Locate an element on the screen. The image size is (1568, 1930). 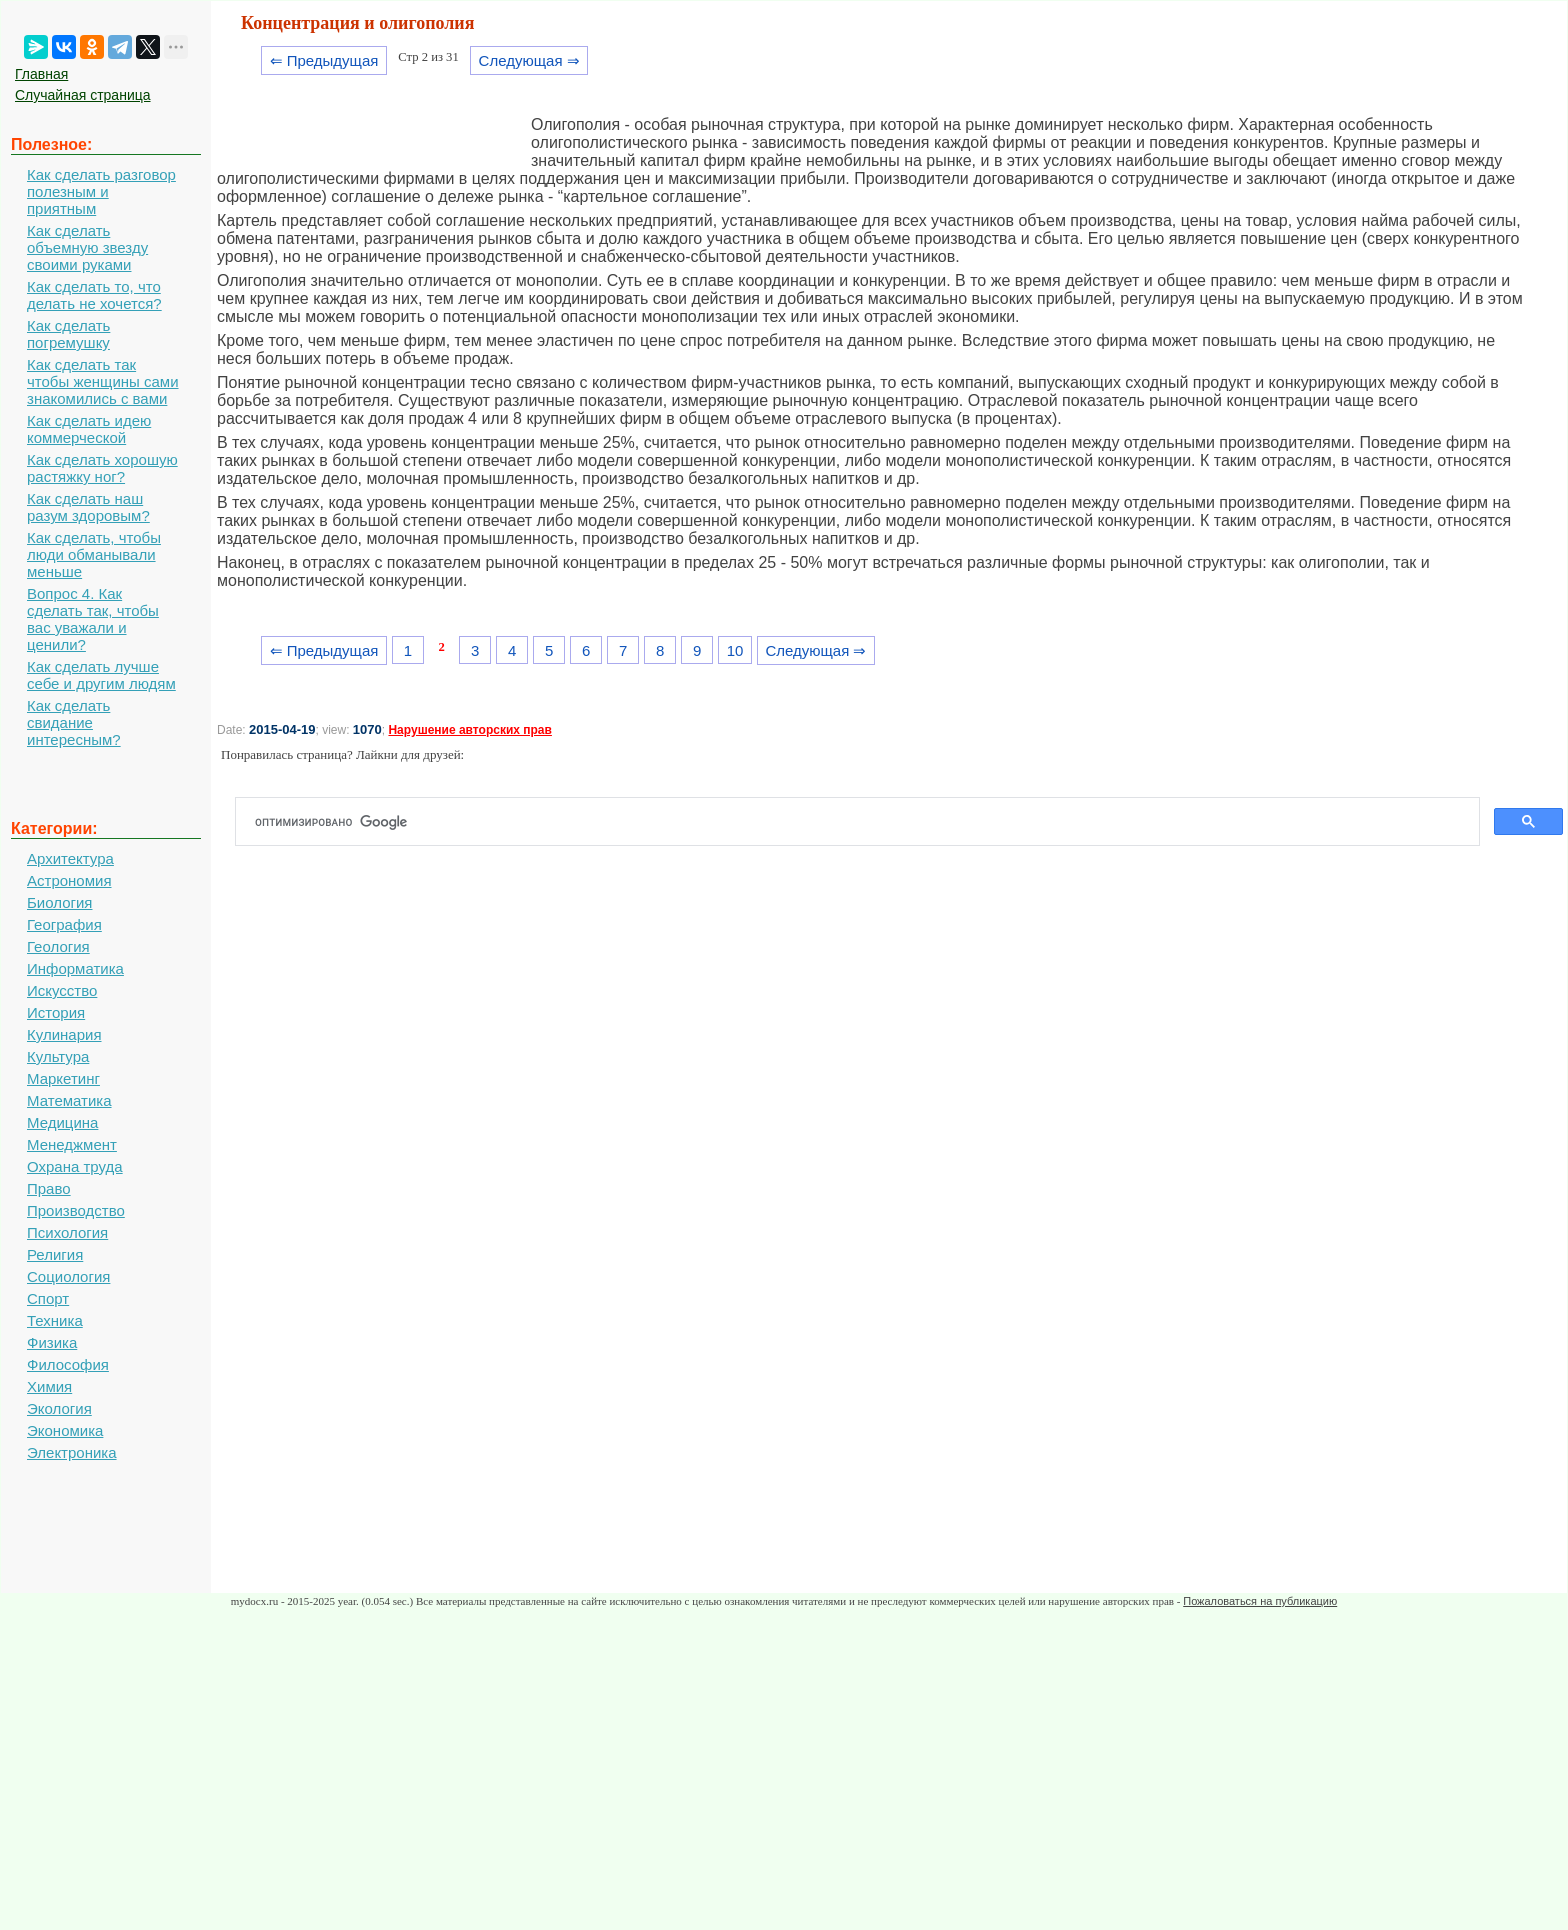
Спорт is located at coordinates (48, 1298).